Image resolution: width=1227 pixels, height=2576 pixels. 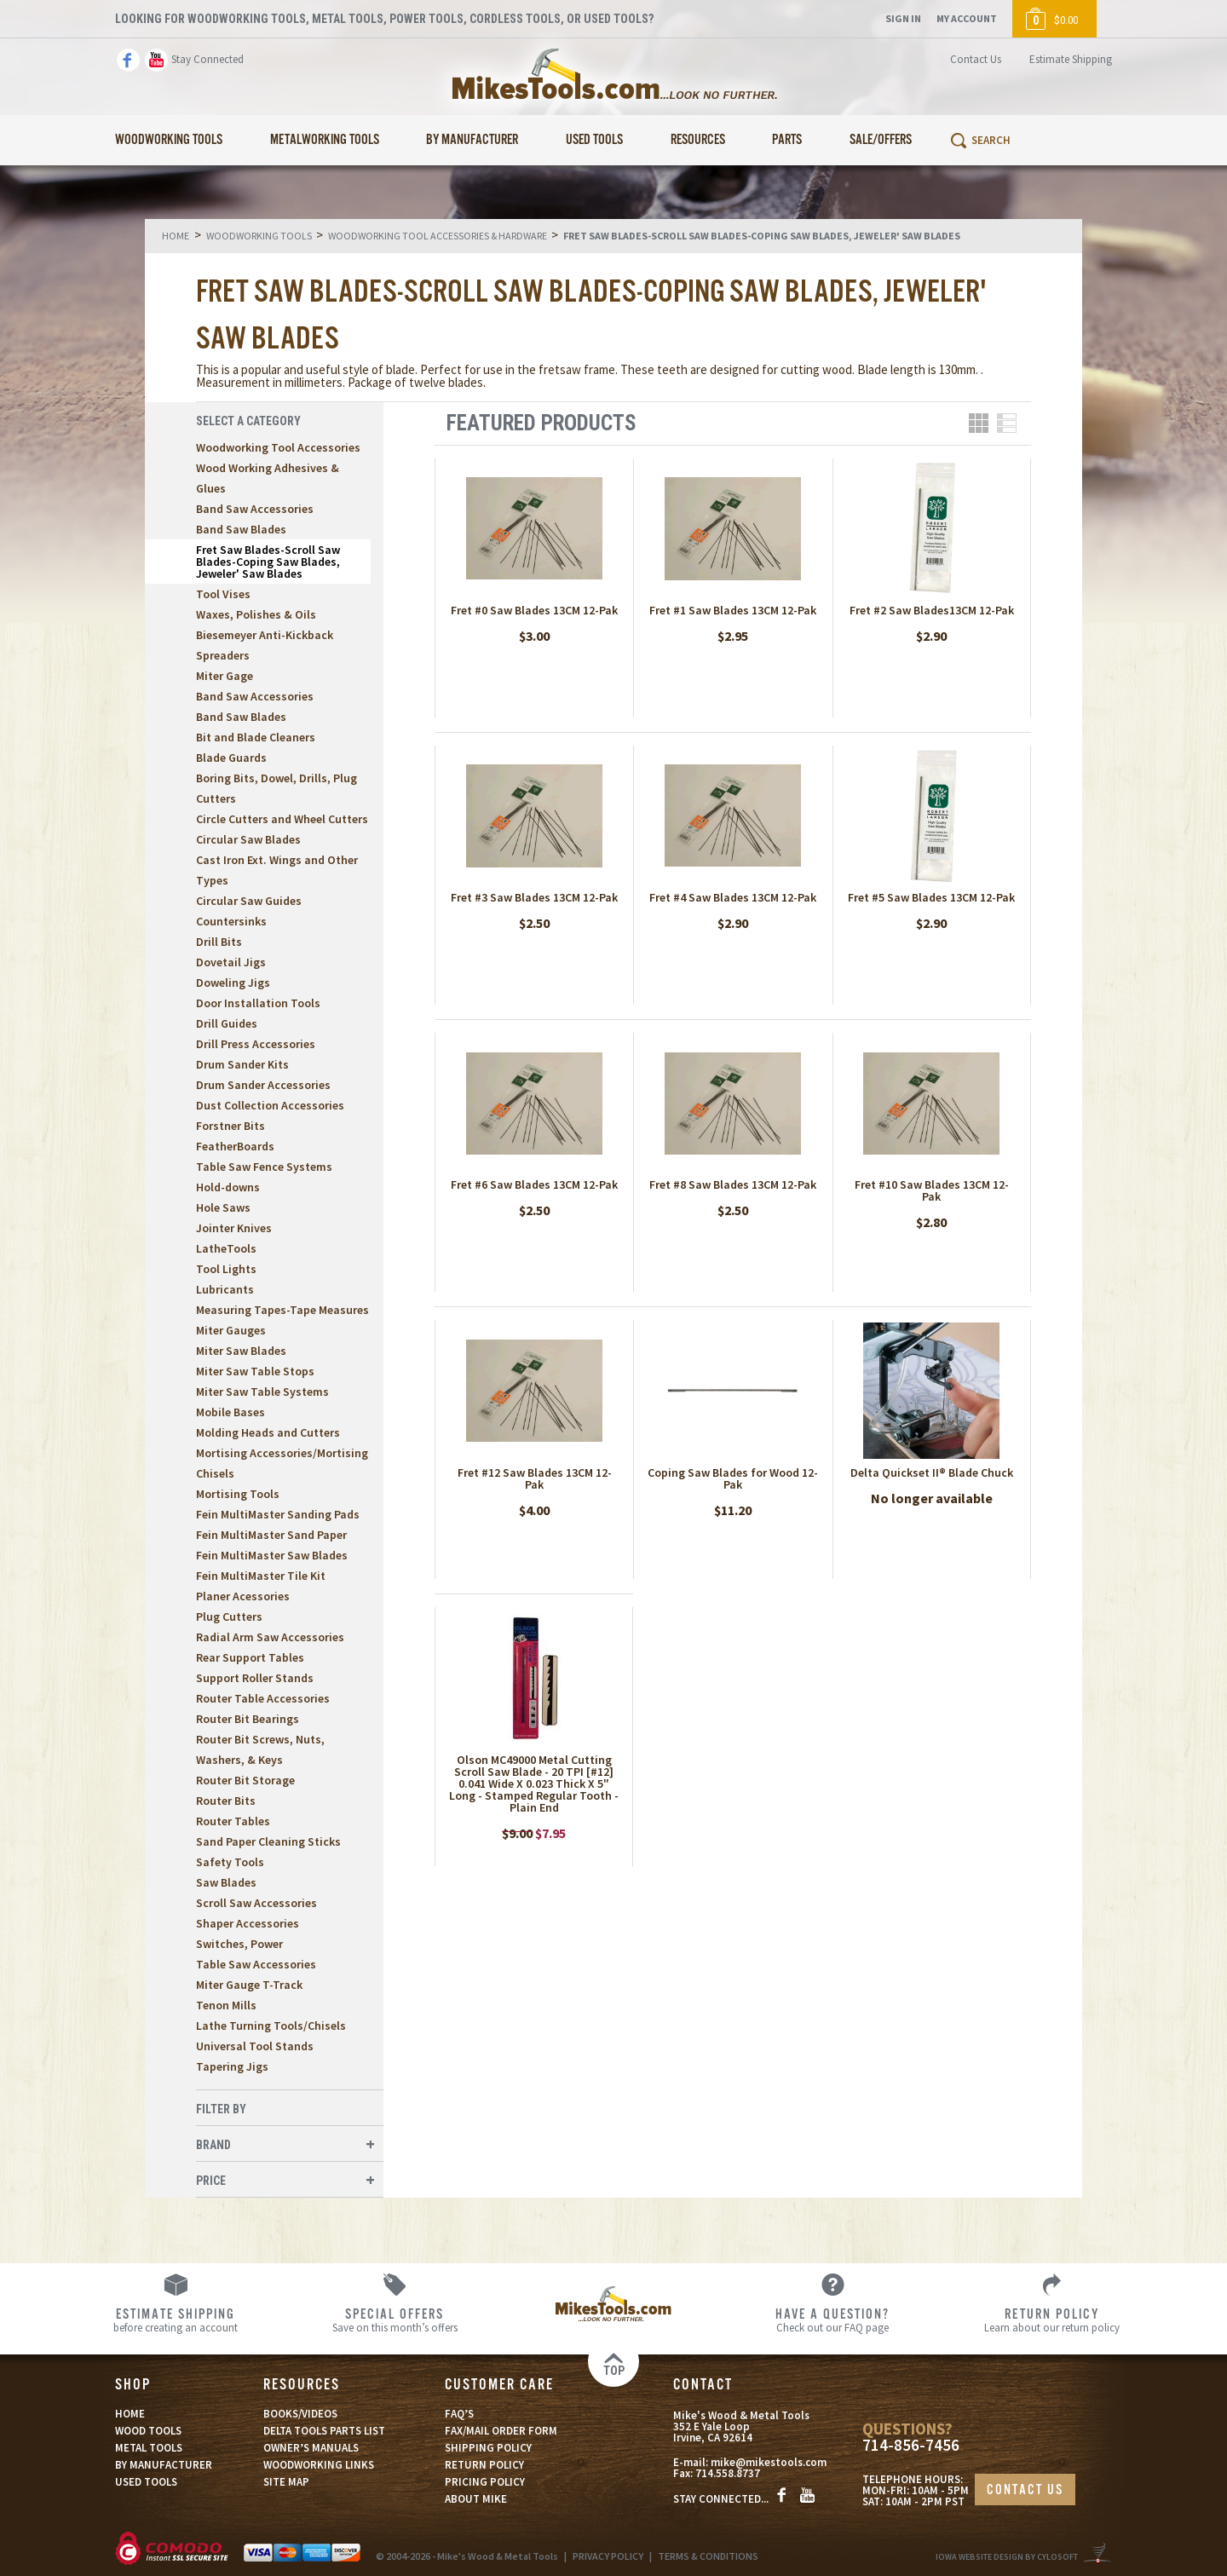 I want to click on USED TOOLS, so click(x=146, y=2481).